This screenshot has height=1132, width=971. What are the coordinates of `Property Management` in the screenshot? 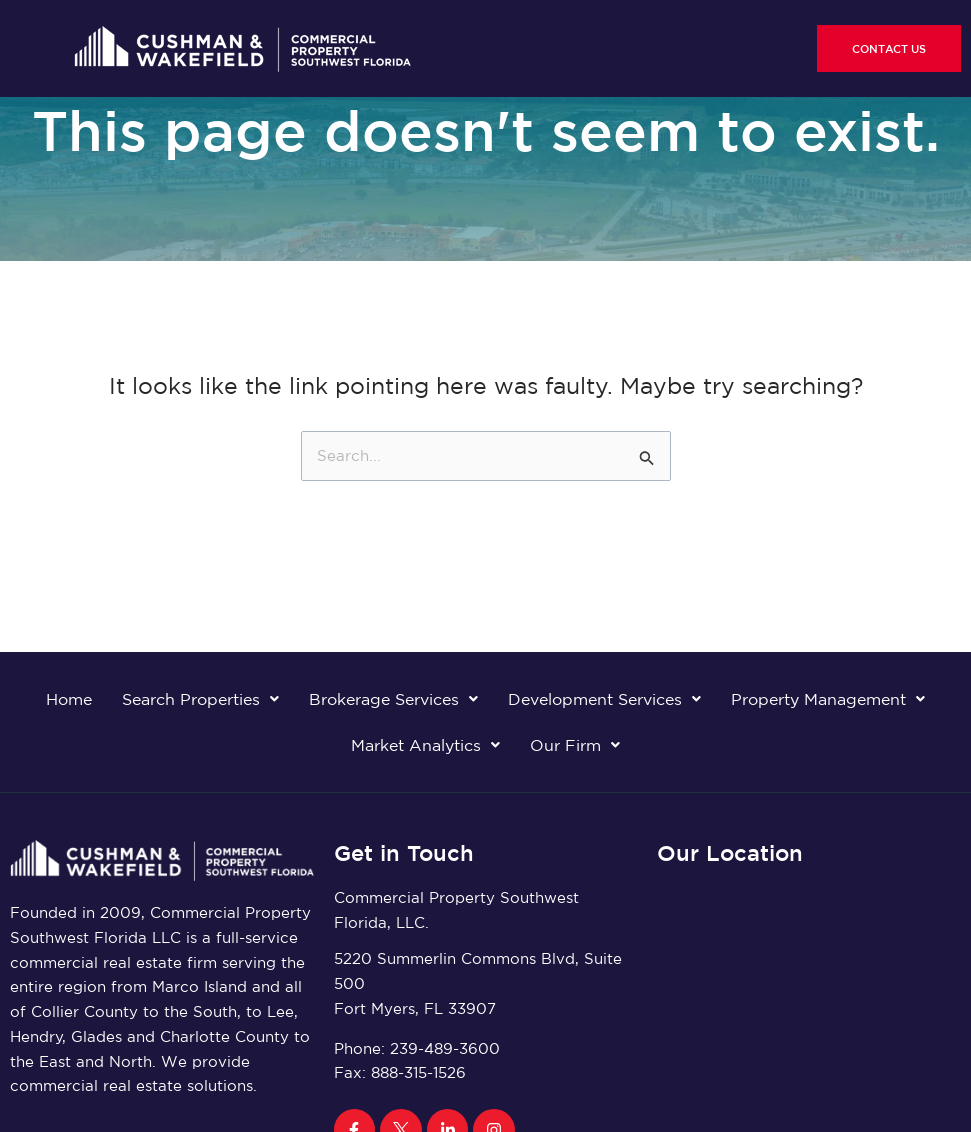 It's located at (828, 699).